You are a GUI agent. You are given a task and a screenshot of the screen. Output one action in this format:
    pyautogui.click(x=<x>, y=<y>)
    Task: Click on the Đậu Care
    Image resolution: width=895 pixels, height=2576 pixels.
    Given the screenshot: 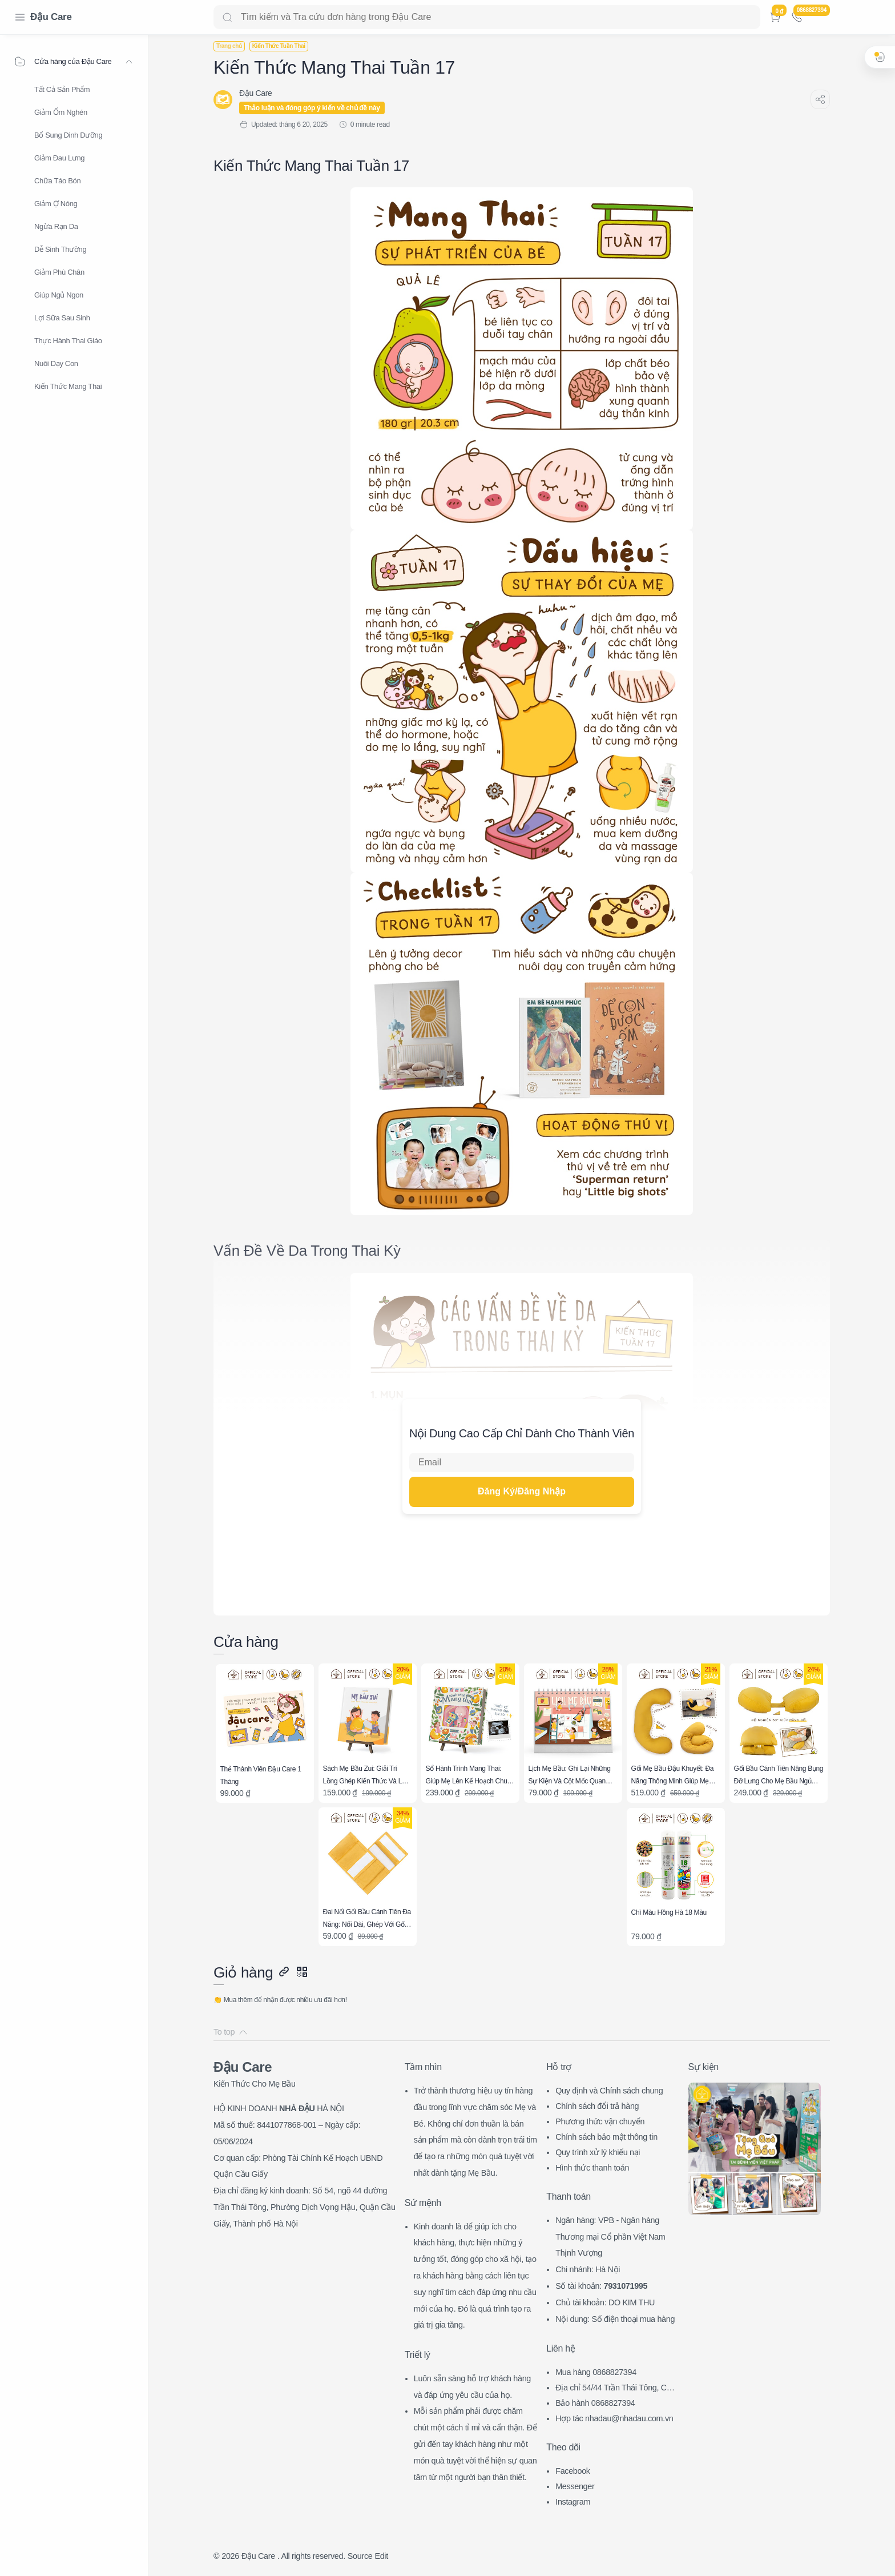 What is the action you would take?
    pyautogui.click(x=51, y=16)
    